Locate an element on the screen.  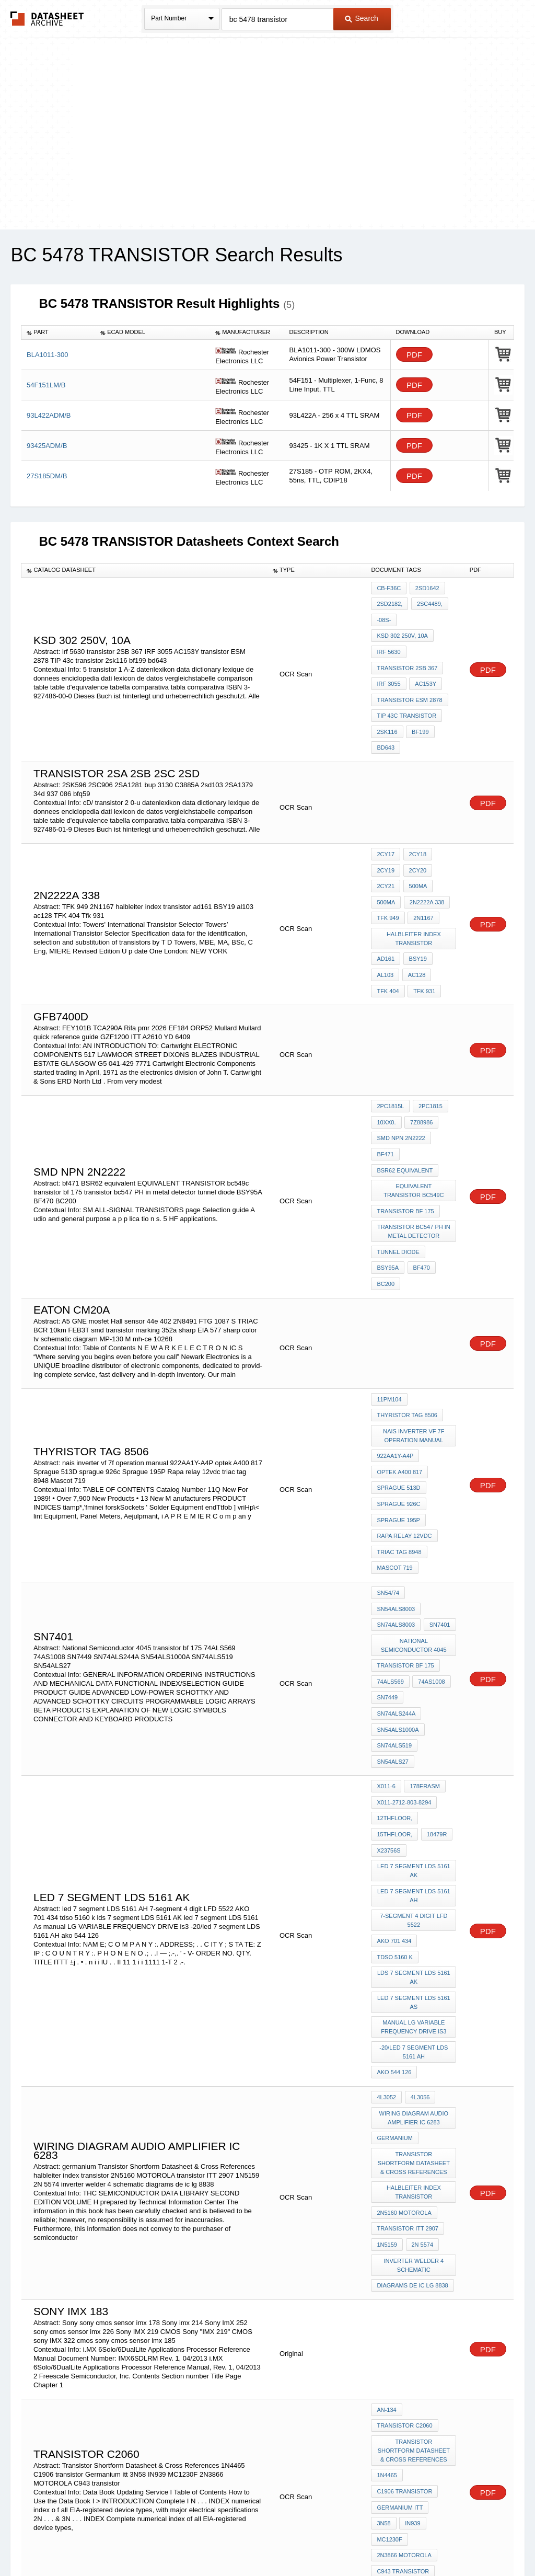
tunnel diode is located at coordinates (398, 1200).